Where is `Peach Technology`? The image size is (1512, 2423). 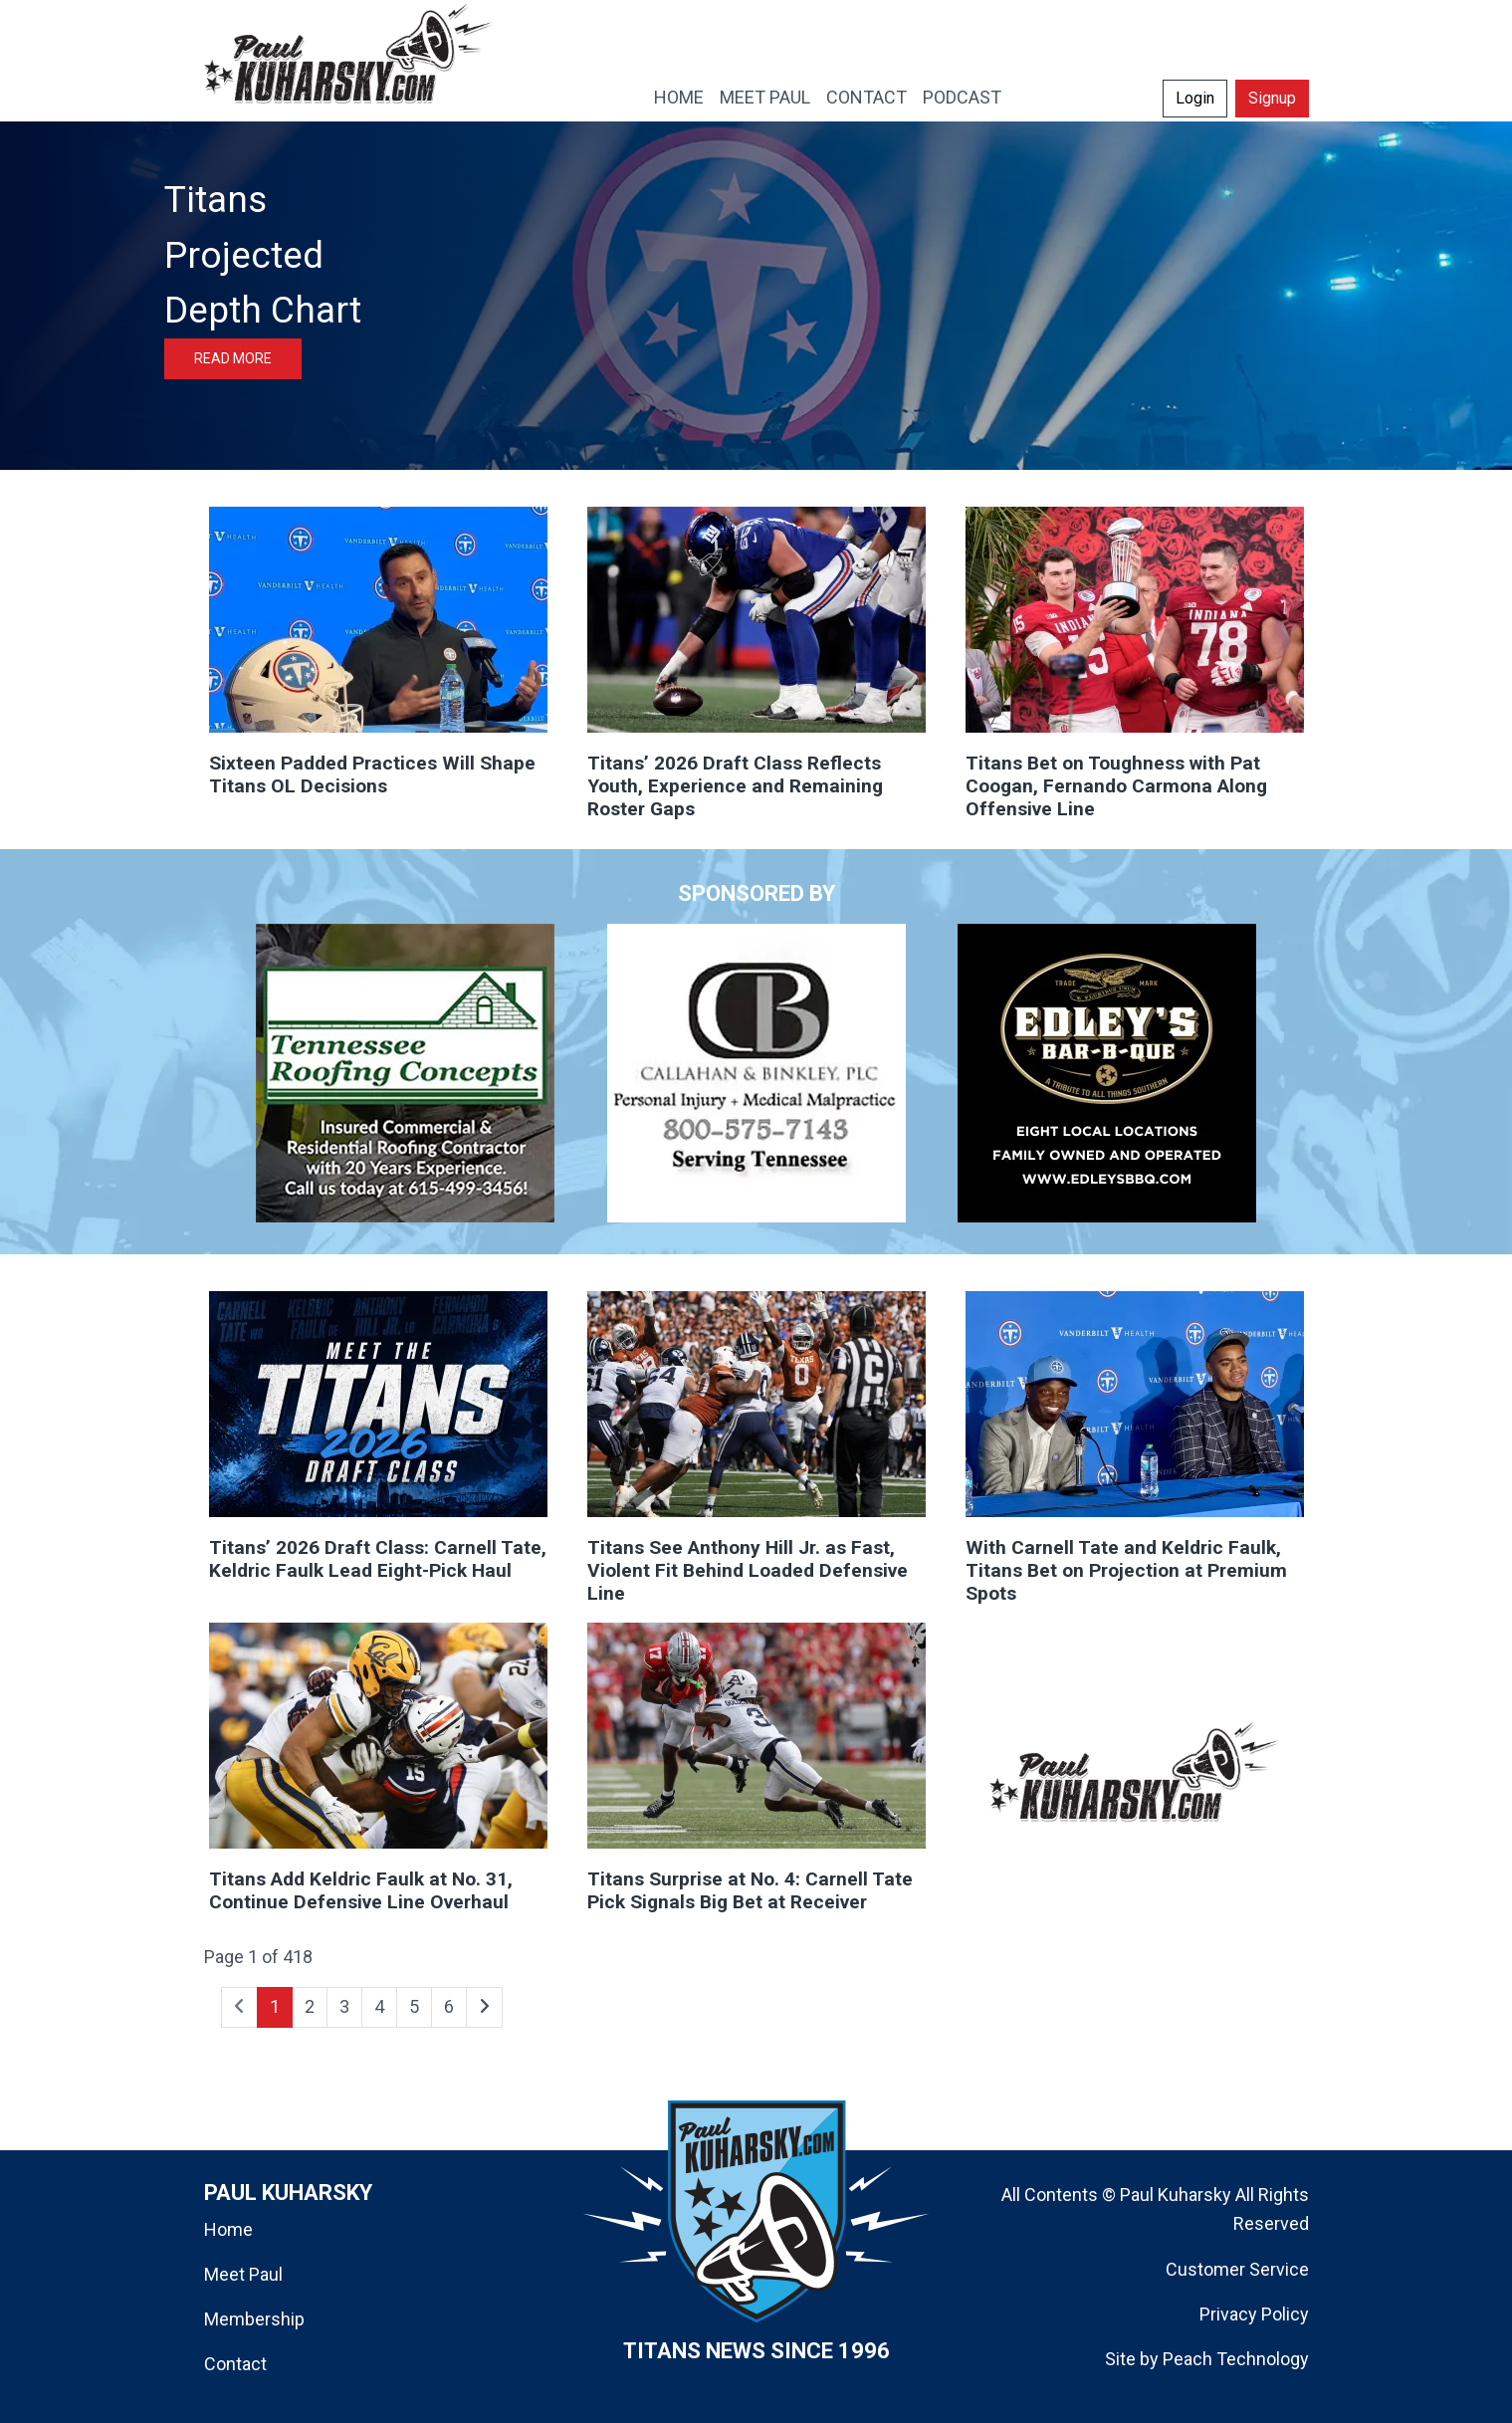
Peach Technology is located at coordinates (1236, 2358).